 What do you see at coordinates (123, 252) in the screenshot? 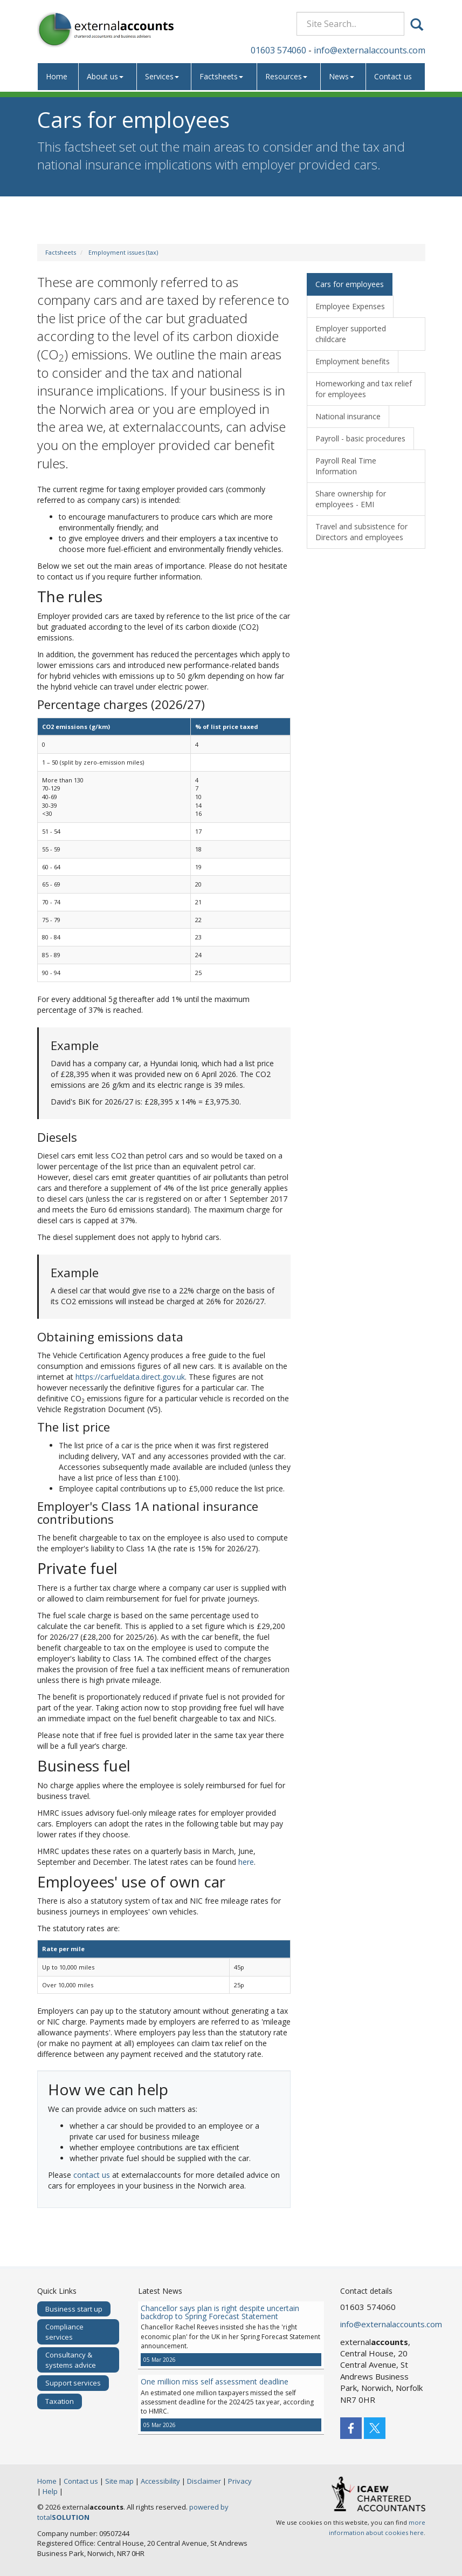
I see `Employment issues (tax)` at bounding box center [123, 252].